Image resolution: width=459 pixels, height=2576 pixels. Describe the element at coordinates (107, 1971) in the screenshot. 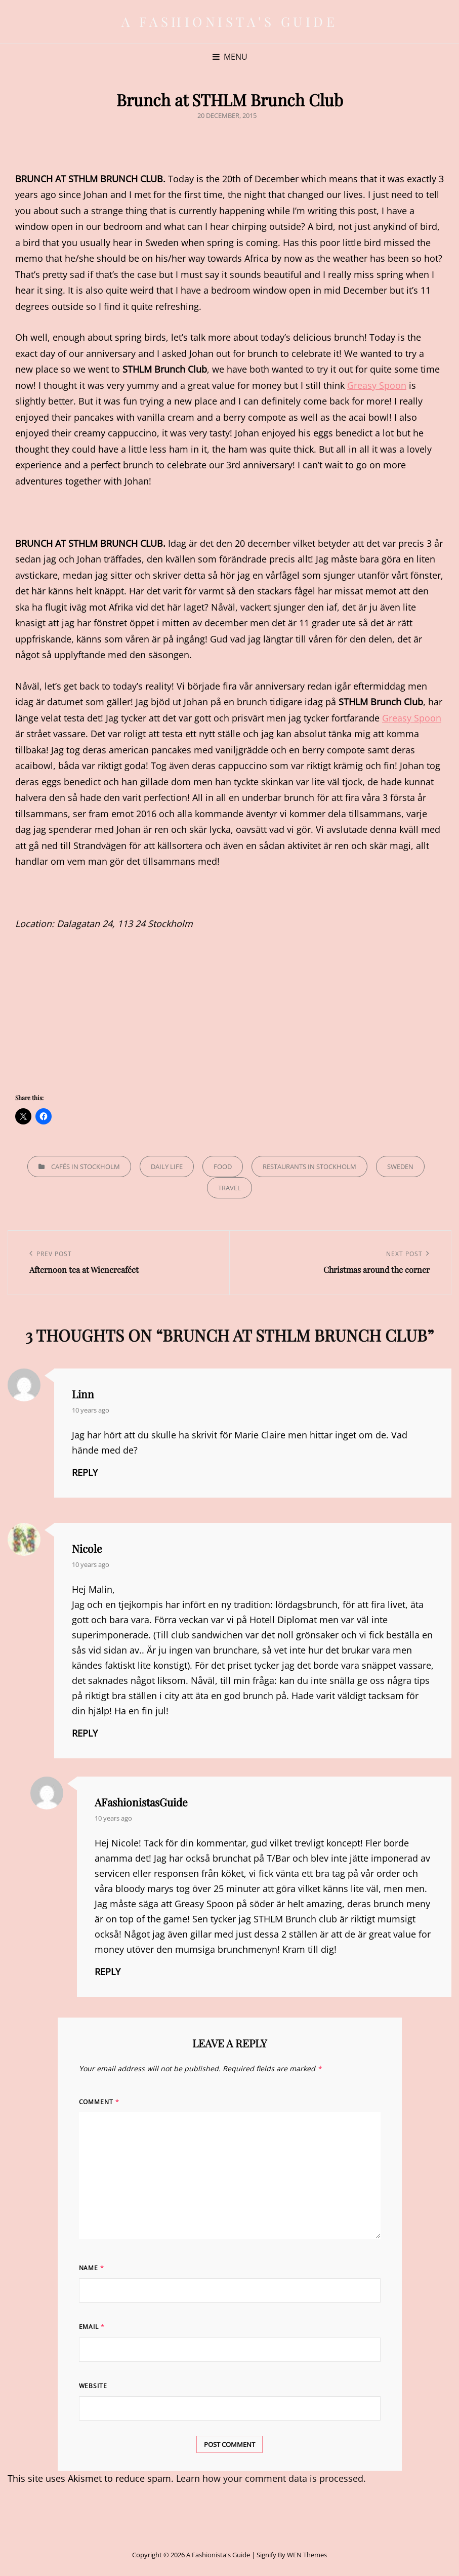

I see `Reply [Reply to AFashionistasGuide]` at that location.